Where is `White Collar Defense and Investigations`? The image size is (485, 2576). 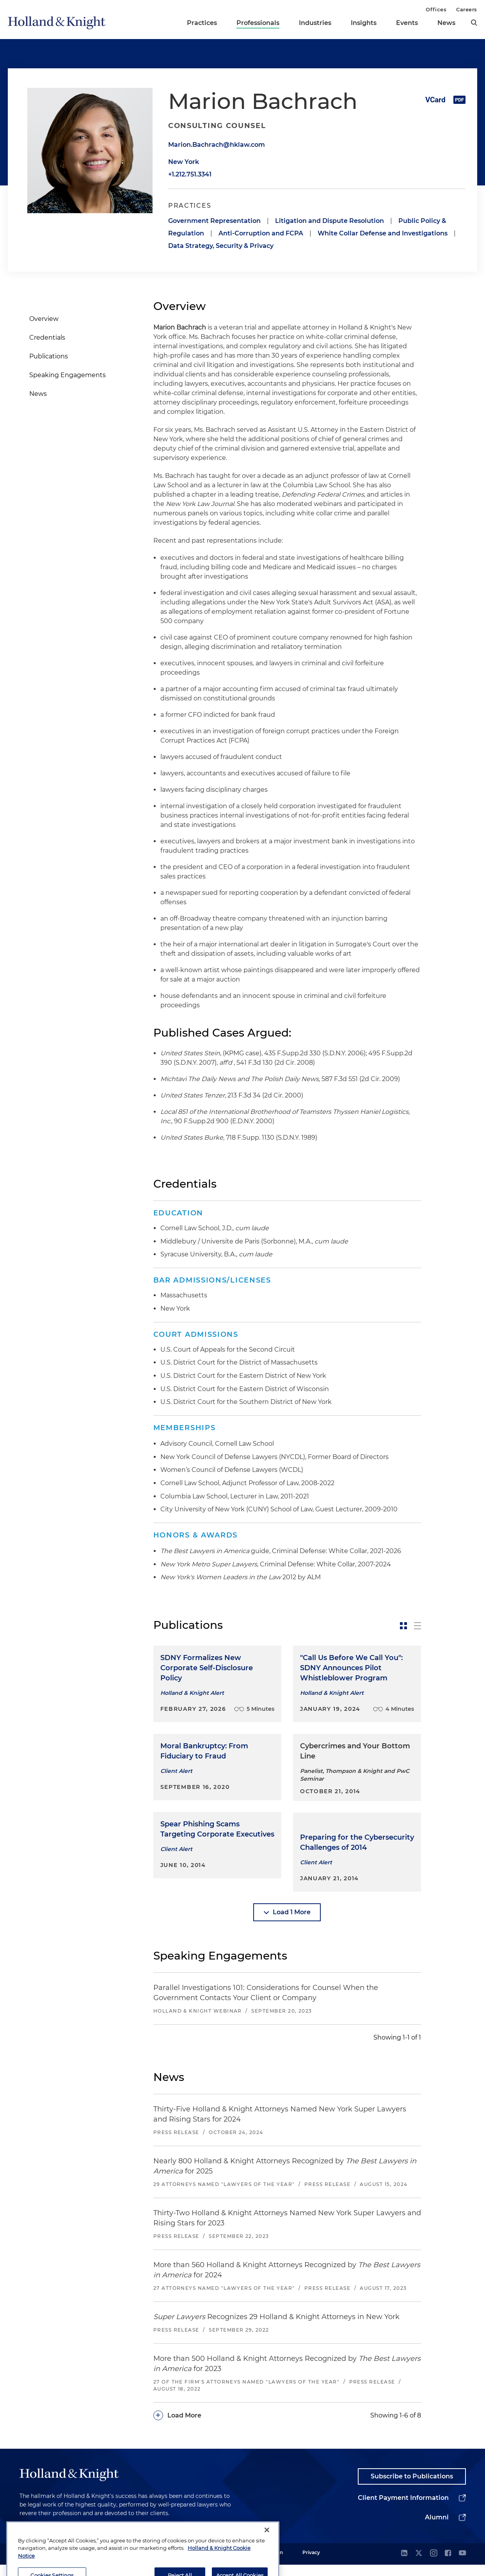
White Collar Defense and Investigations is located at coordinates (383, 233).